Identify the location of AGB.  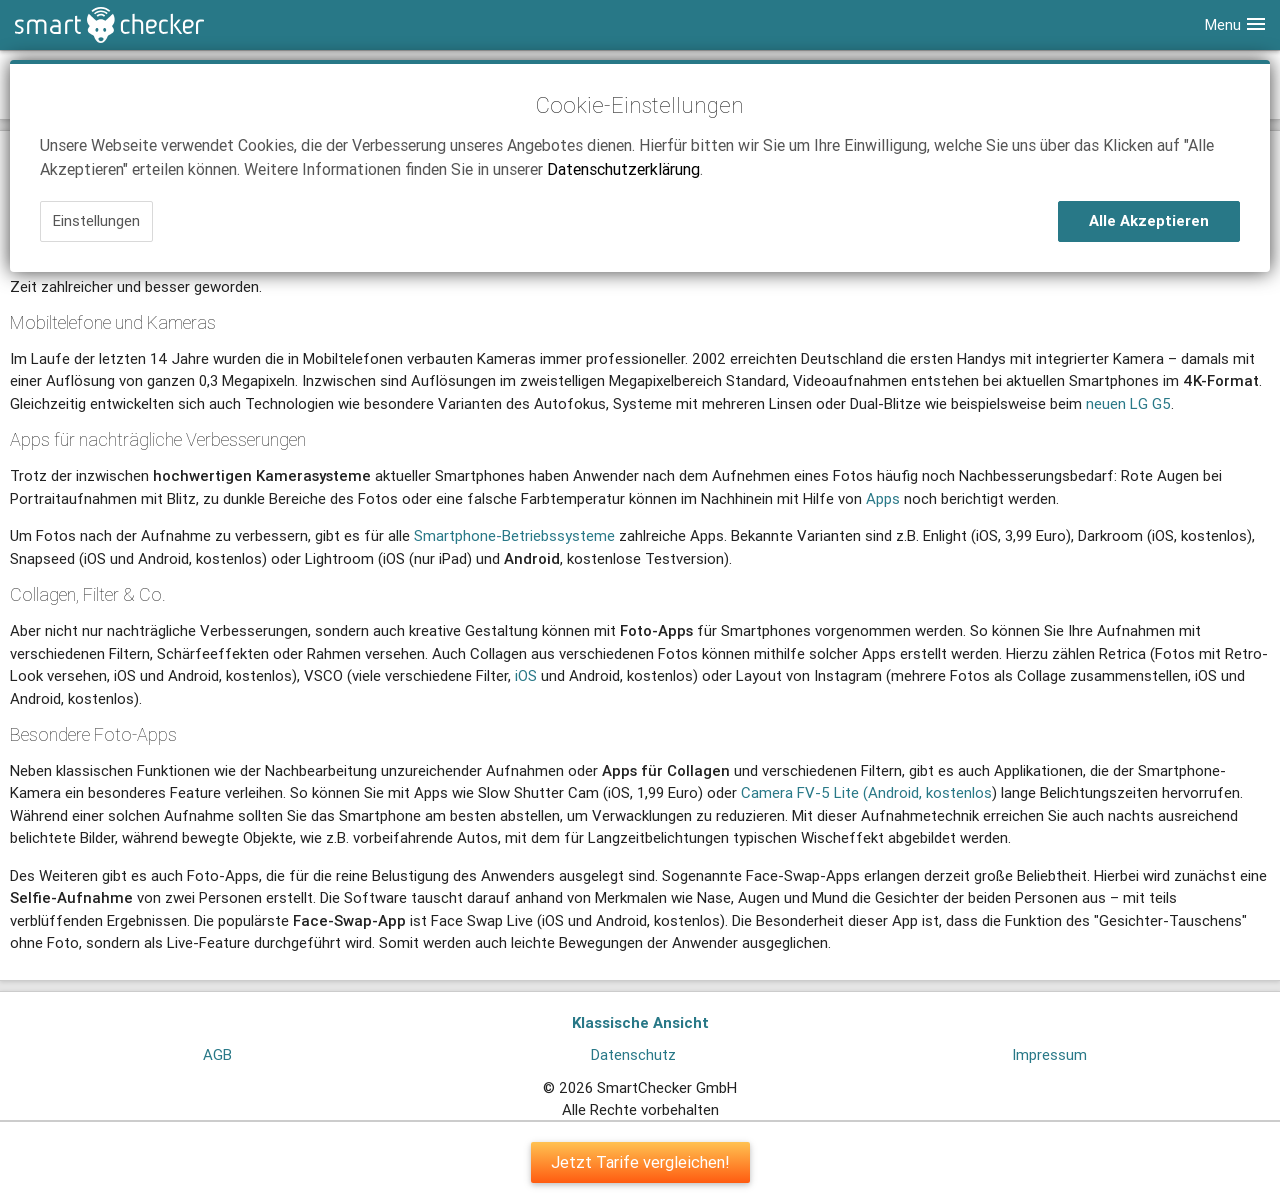
(217, 1054).